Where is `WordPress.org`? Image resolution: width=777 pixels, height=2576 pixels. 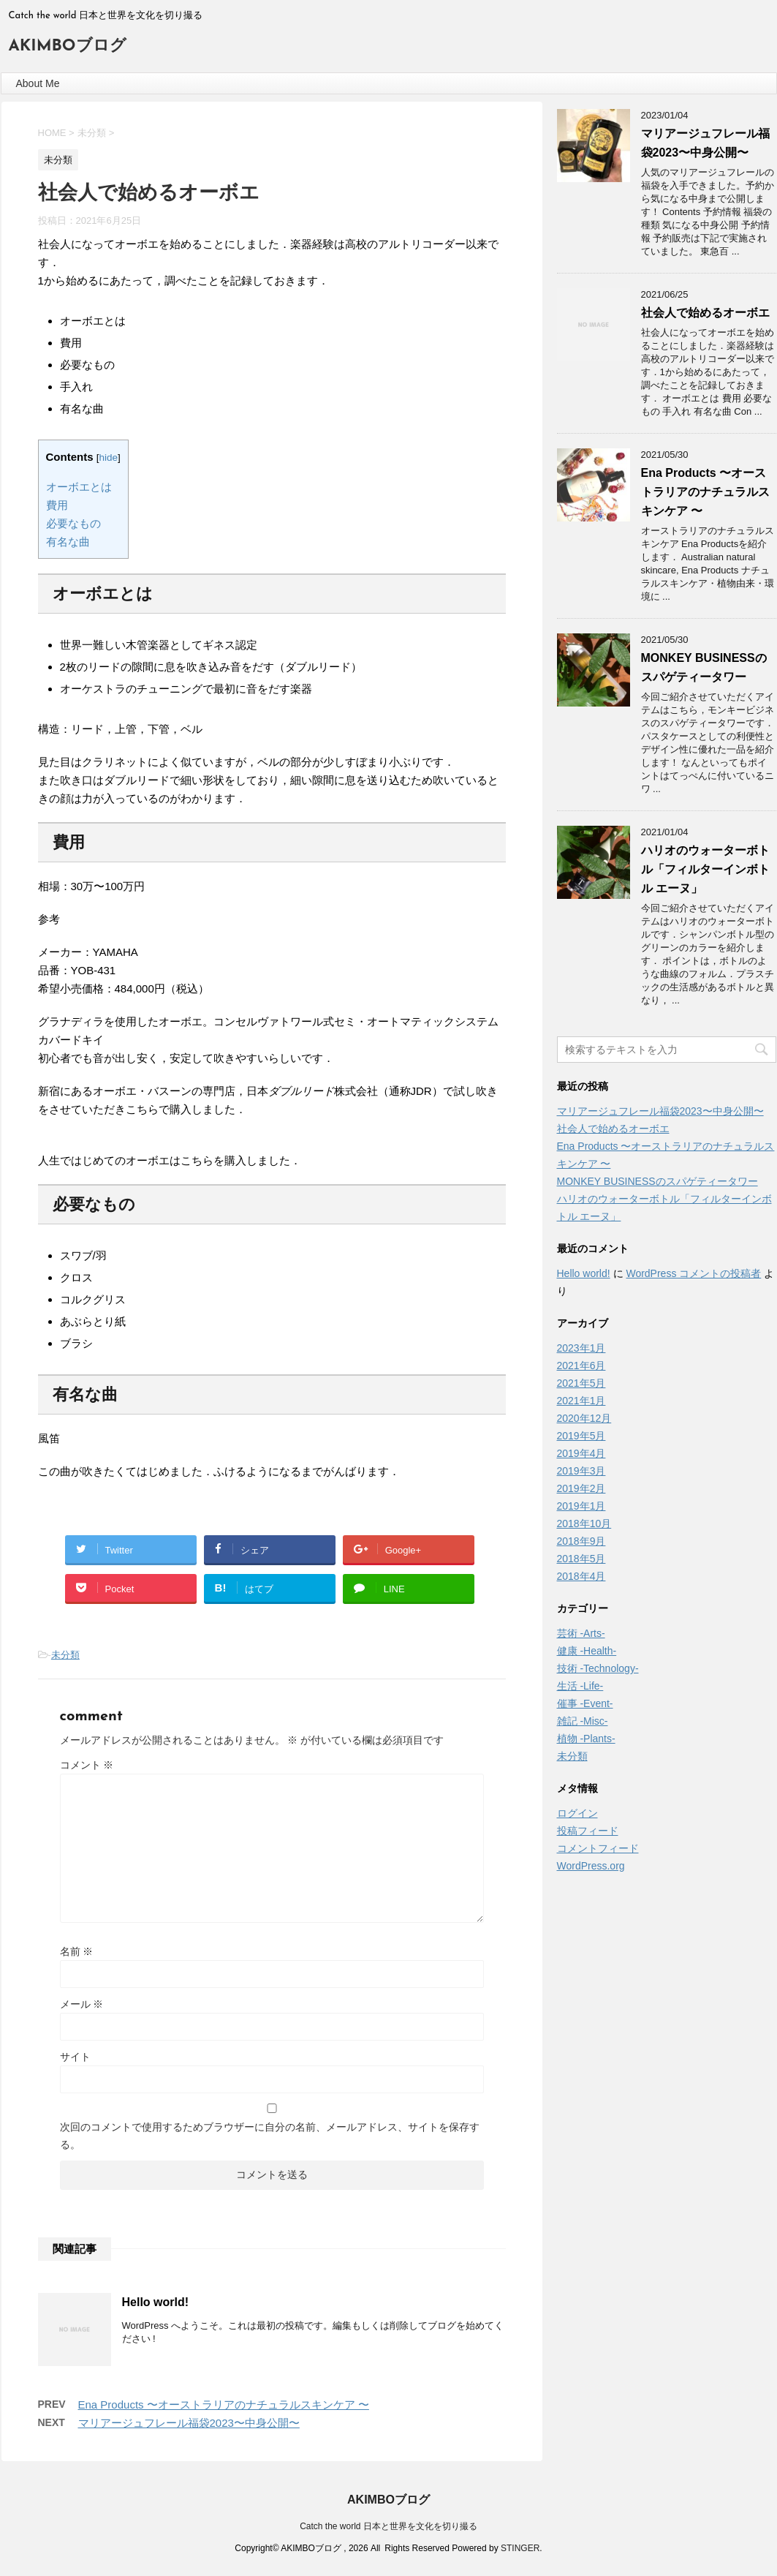 WordPress.org is located at coordinates (591, 1866).